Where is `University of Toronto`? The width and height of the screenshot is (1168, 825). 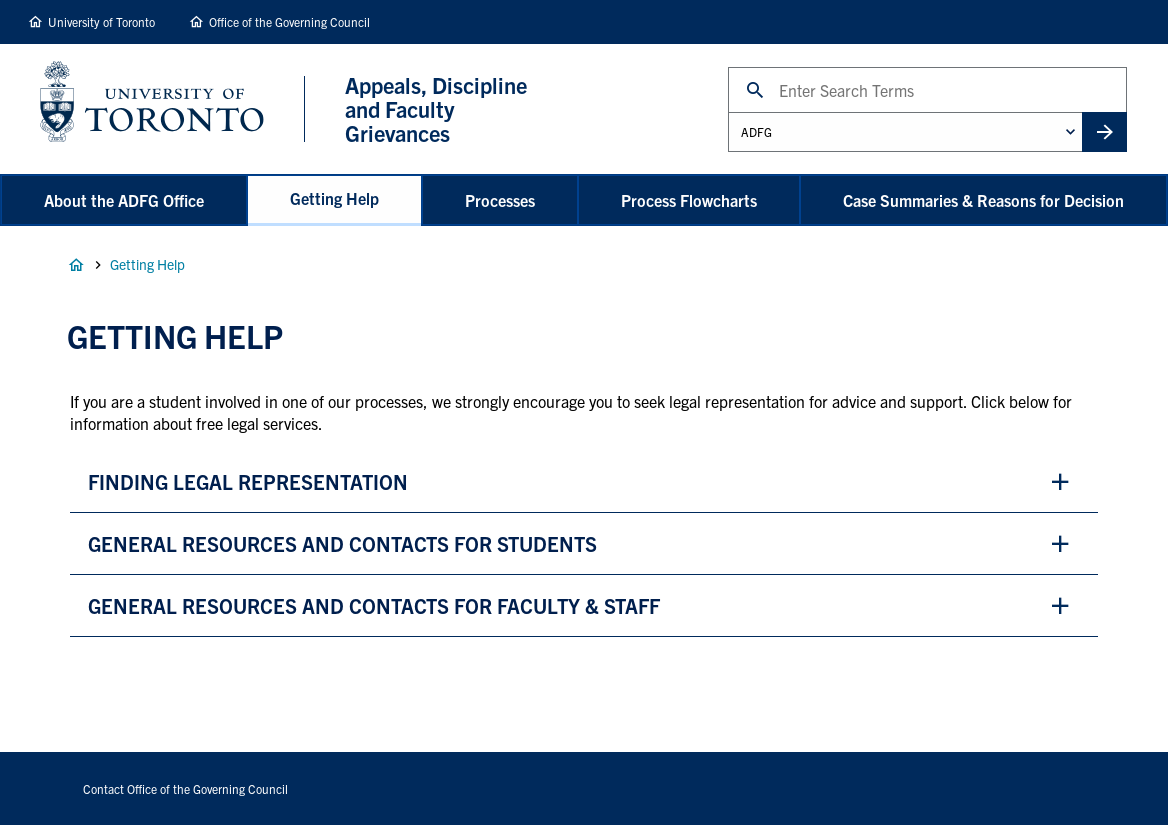 University of Toronto is located at coordinates (101, 21).